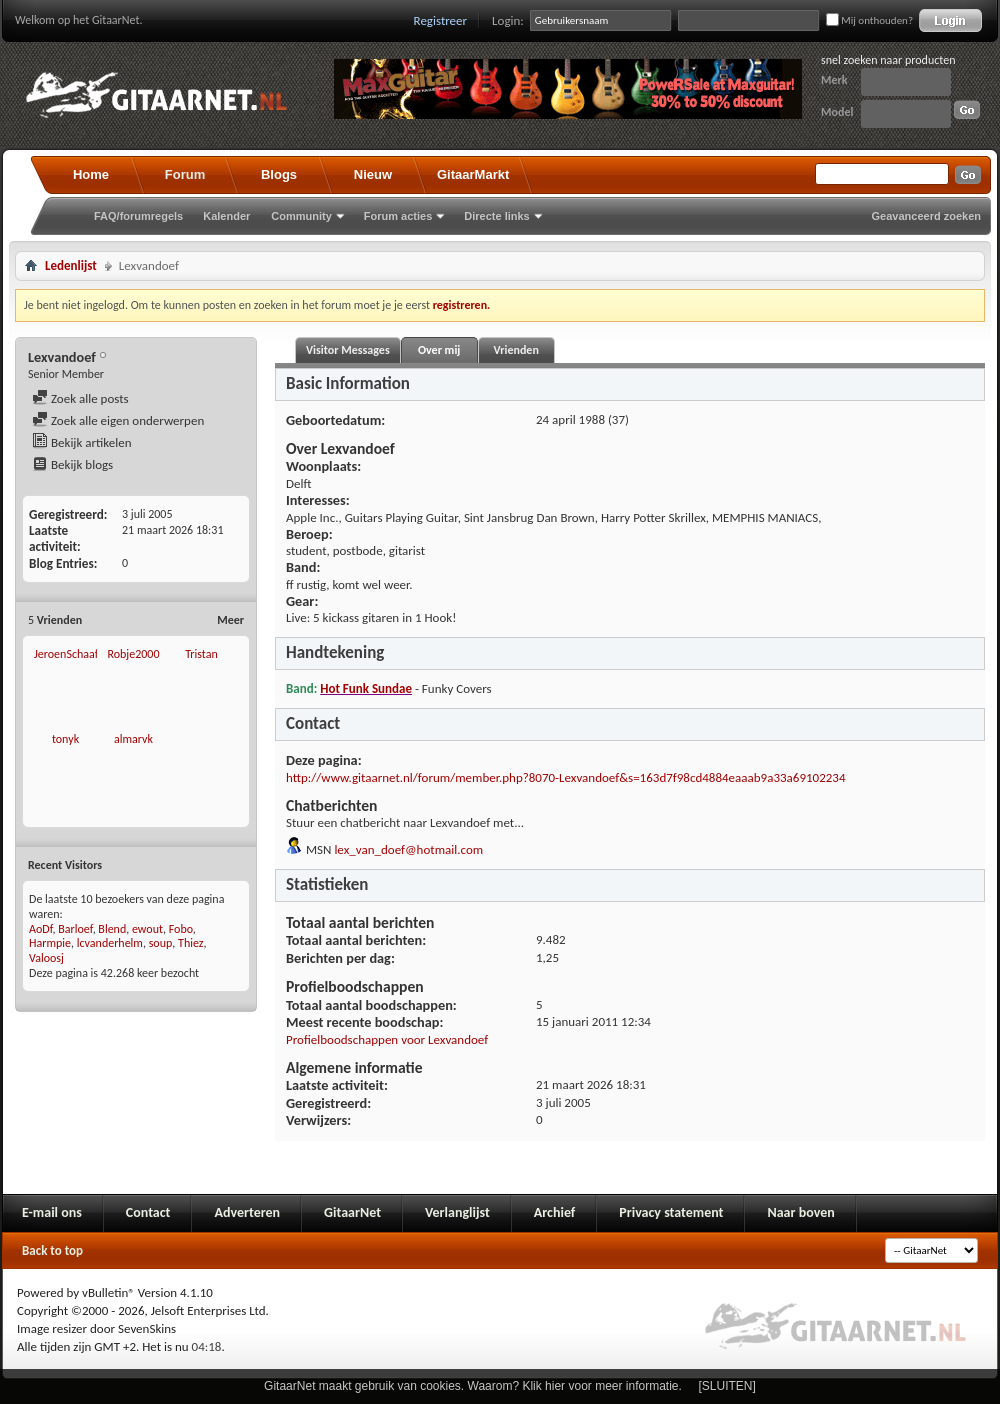 Image resolution: width=1000 pixels, height=1404 pixels. I want to click on lex_van_doef@hotmail.com, so click(408, 849).